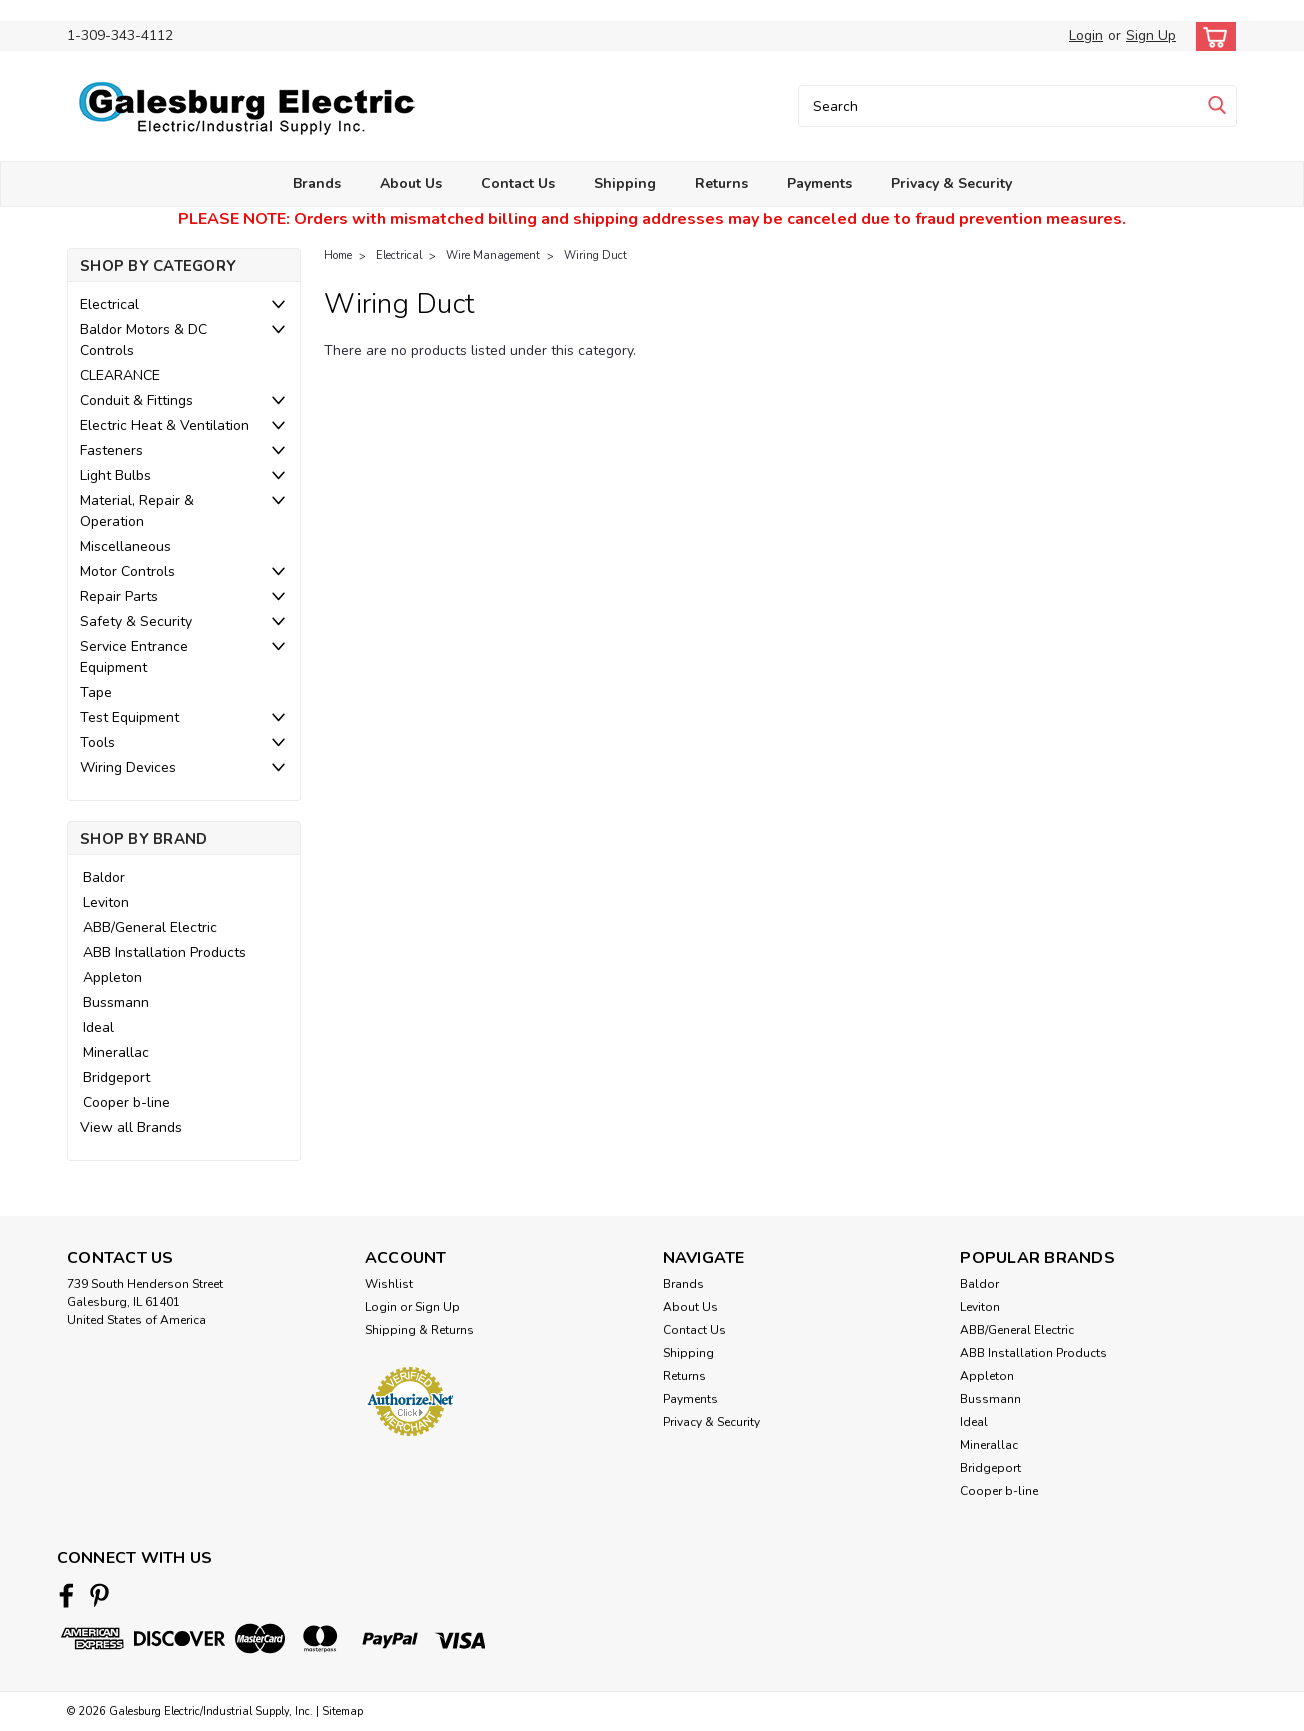 This screenshot has width=1304, height=1731. Describe the element at coordinates (338, 255) in the screenshot. I see `Home` at that location.